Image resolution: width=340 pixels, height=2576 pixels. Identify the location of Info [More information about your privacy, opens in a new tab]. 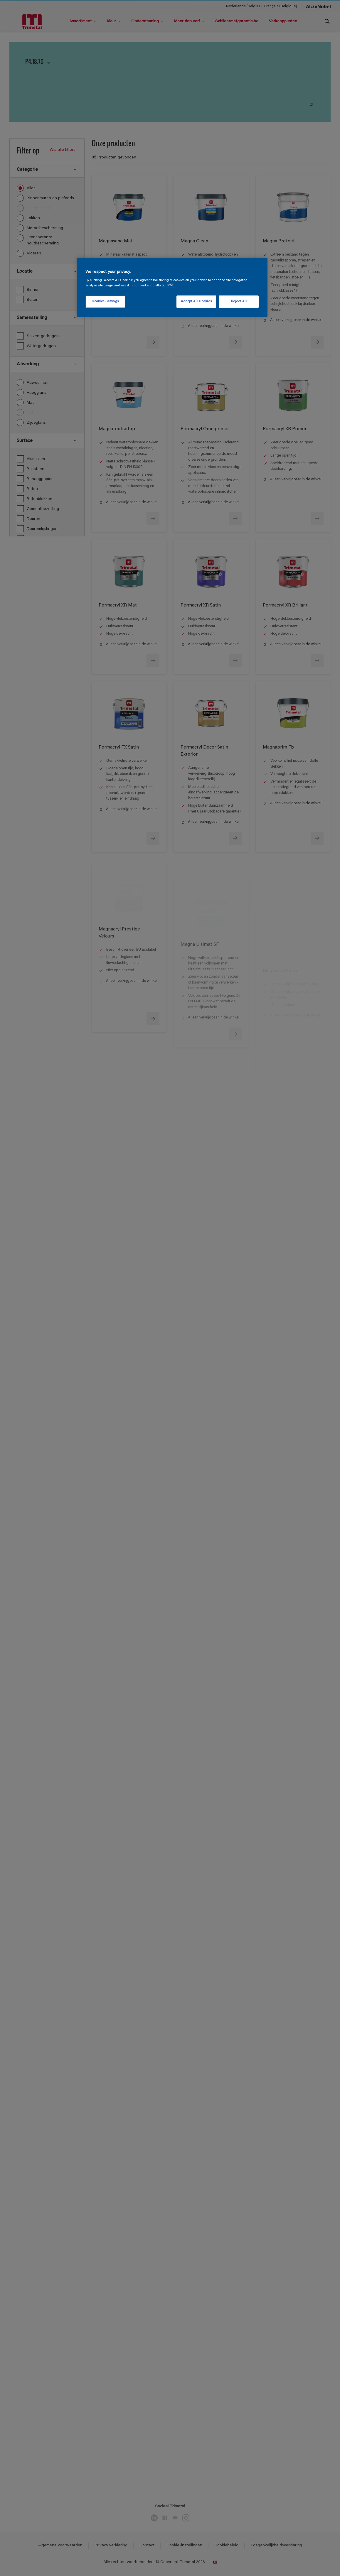
(170, 285).